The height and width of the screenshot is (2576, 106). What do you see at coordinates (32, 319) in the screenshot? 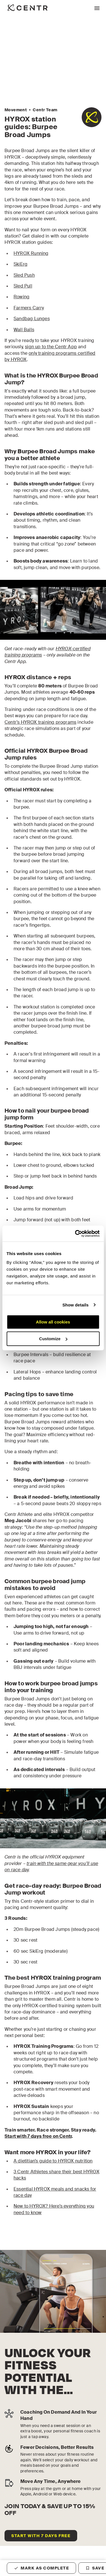
I see `Sandbag Lunges` at bounding box center [32, 319].